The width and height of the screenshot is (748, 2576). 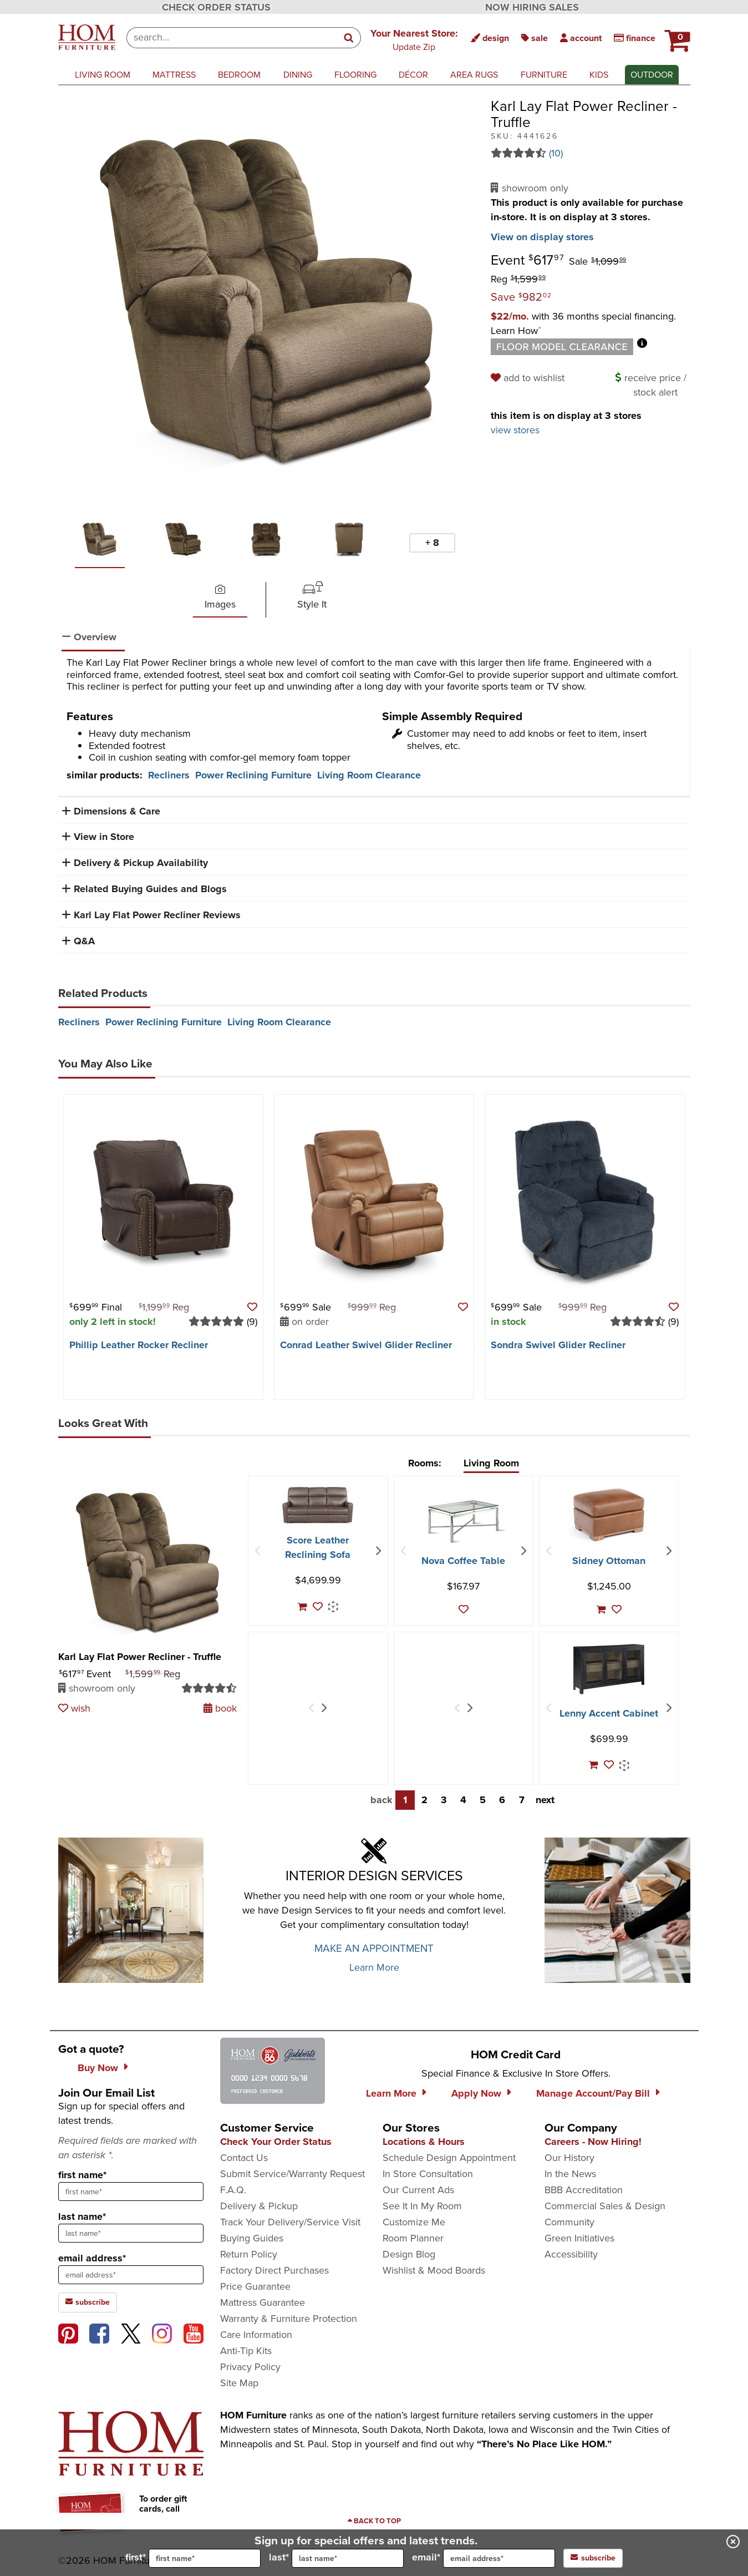 I want to click on furniture, so click(x=544, y=74).